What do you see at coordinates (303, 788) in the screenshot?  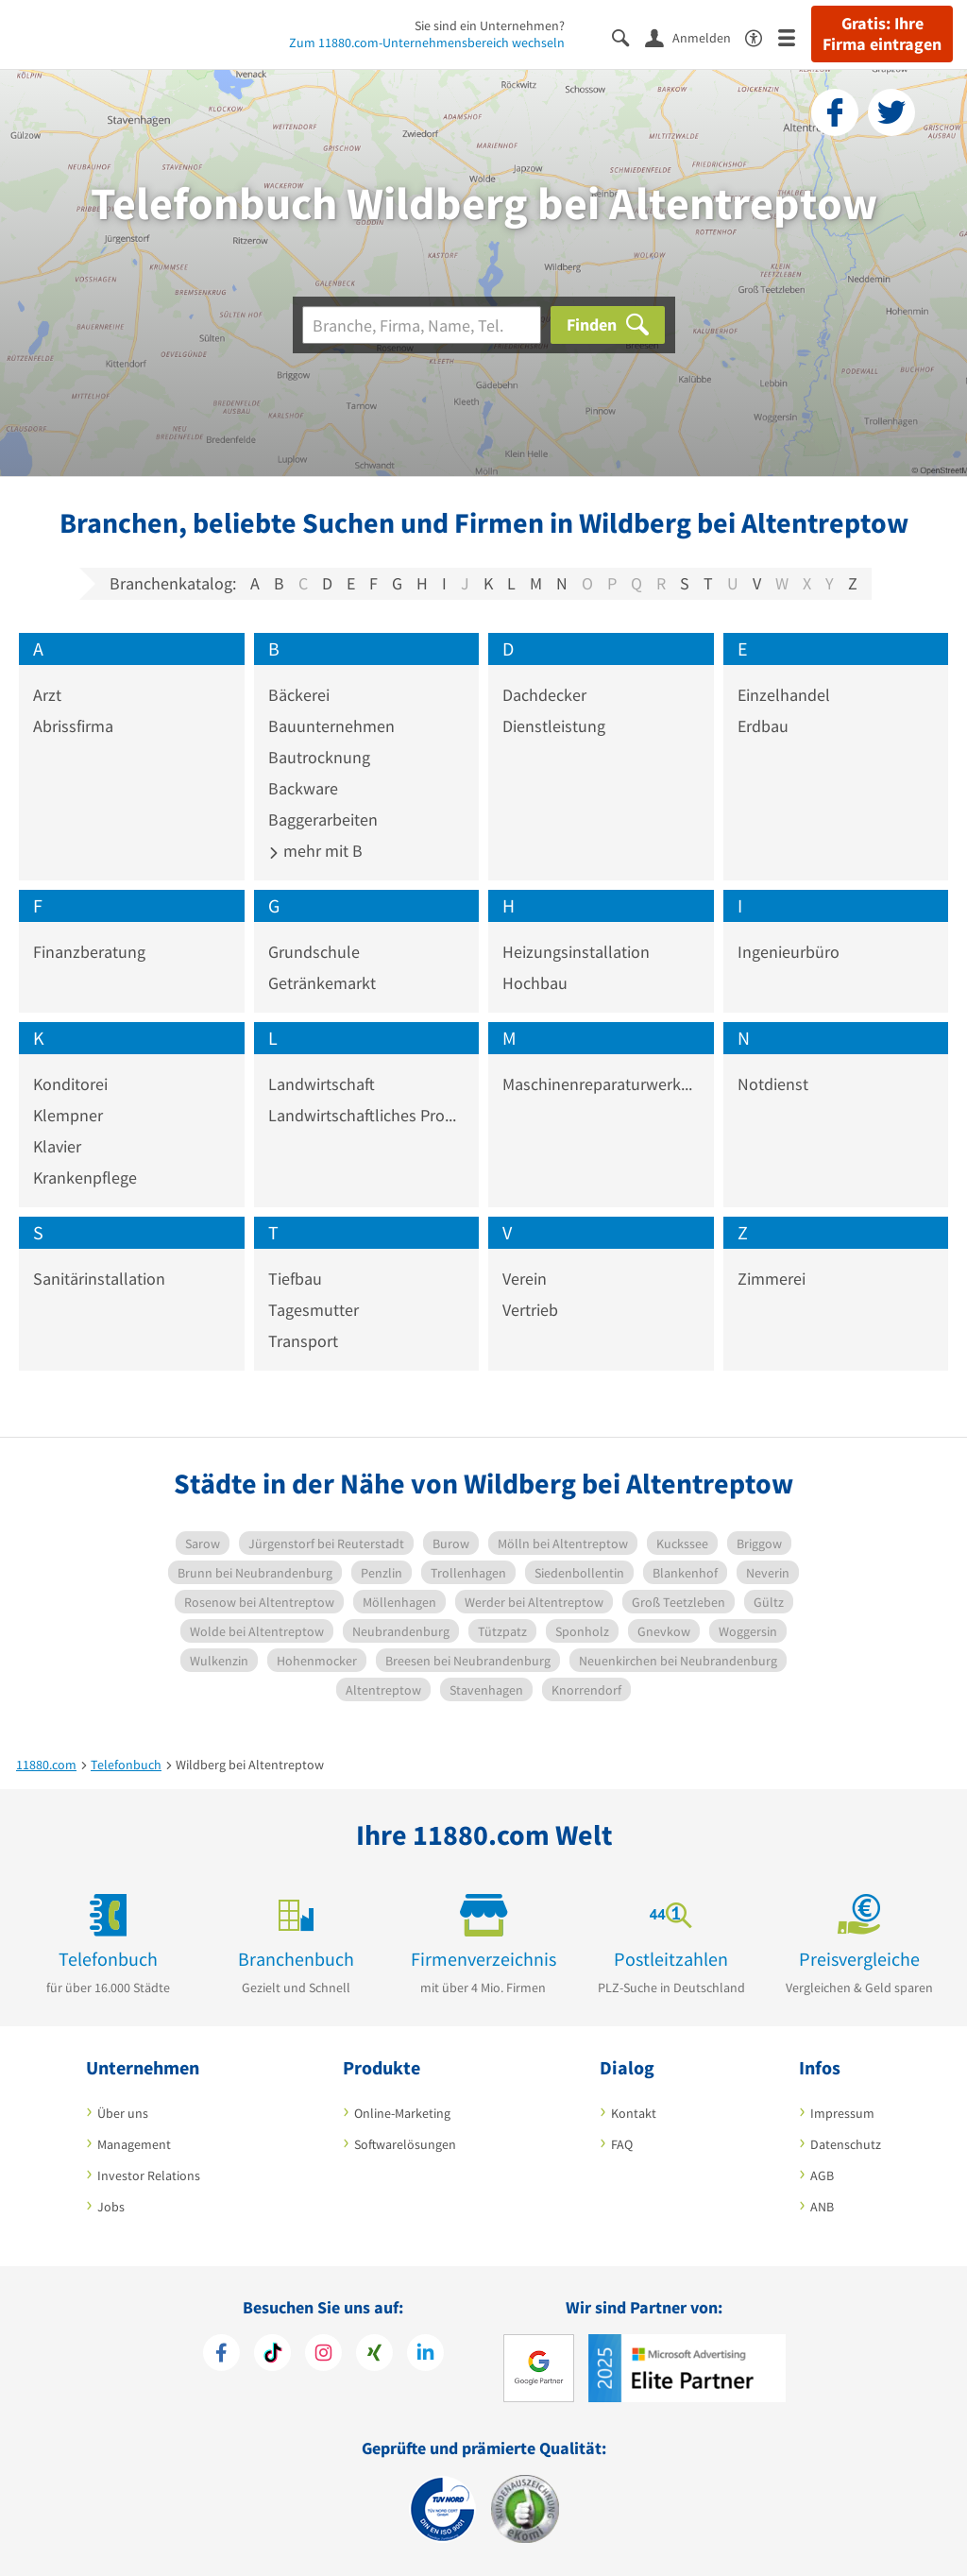 I see `Backware` at bounding box center [303, 788].